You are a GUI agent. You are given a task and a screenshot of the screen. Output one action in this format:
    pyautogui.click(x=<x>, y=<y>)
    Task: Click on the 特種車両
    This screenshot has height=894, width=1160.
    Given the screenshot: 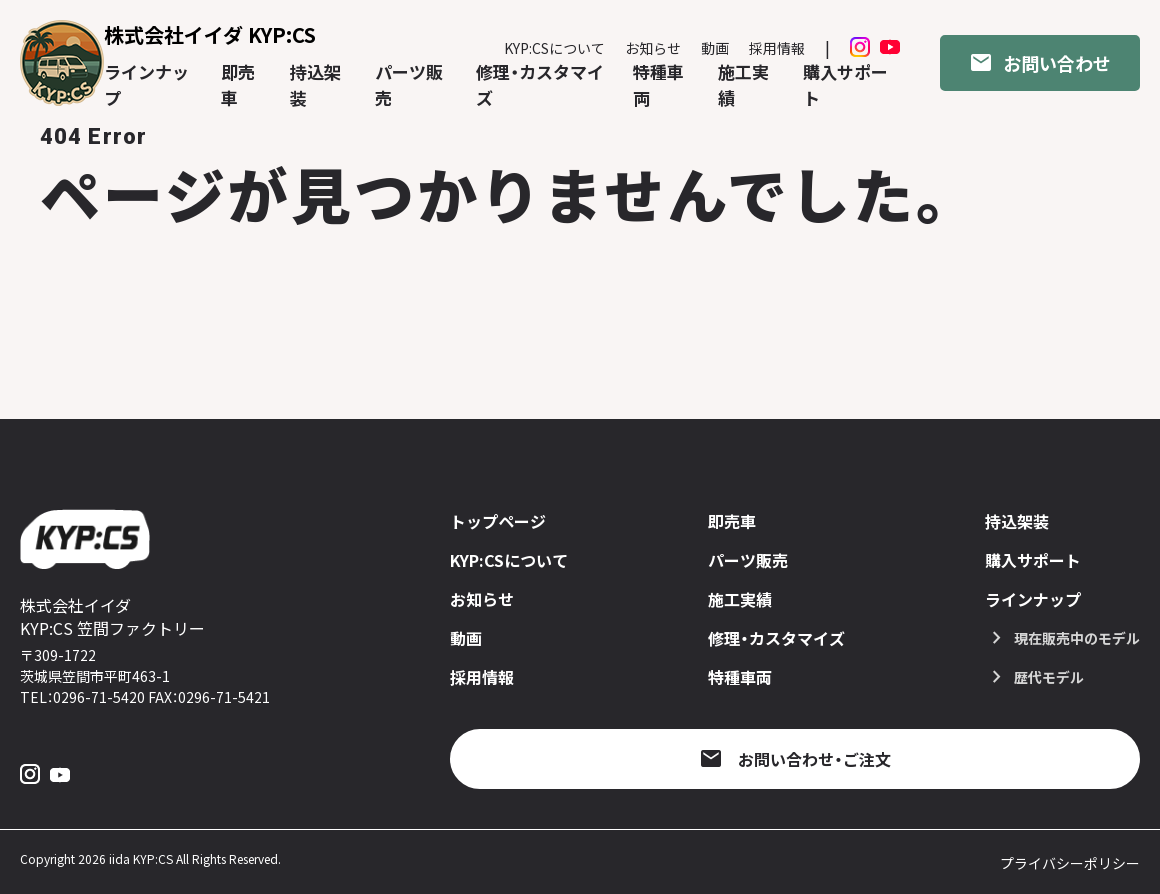 What is the action you would take?
    pyautogui.click(x=740, y=677)
    